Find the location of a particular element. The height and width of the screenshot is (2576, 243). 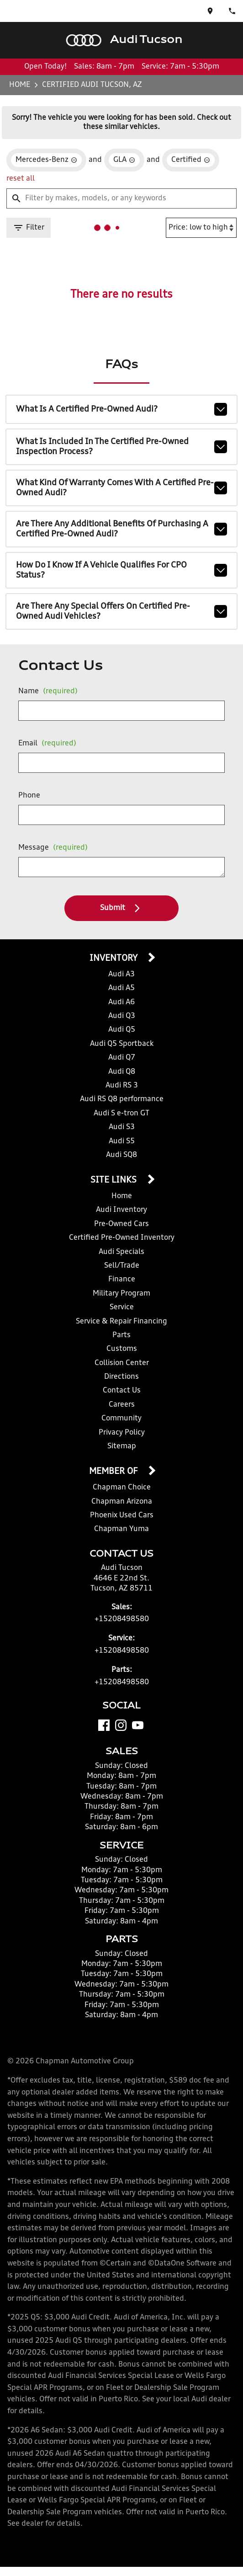

Community is located at coordinates (121, 1418).